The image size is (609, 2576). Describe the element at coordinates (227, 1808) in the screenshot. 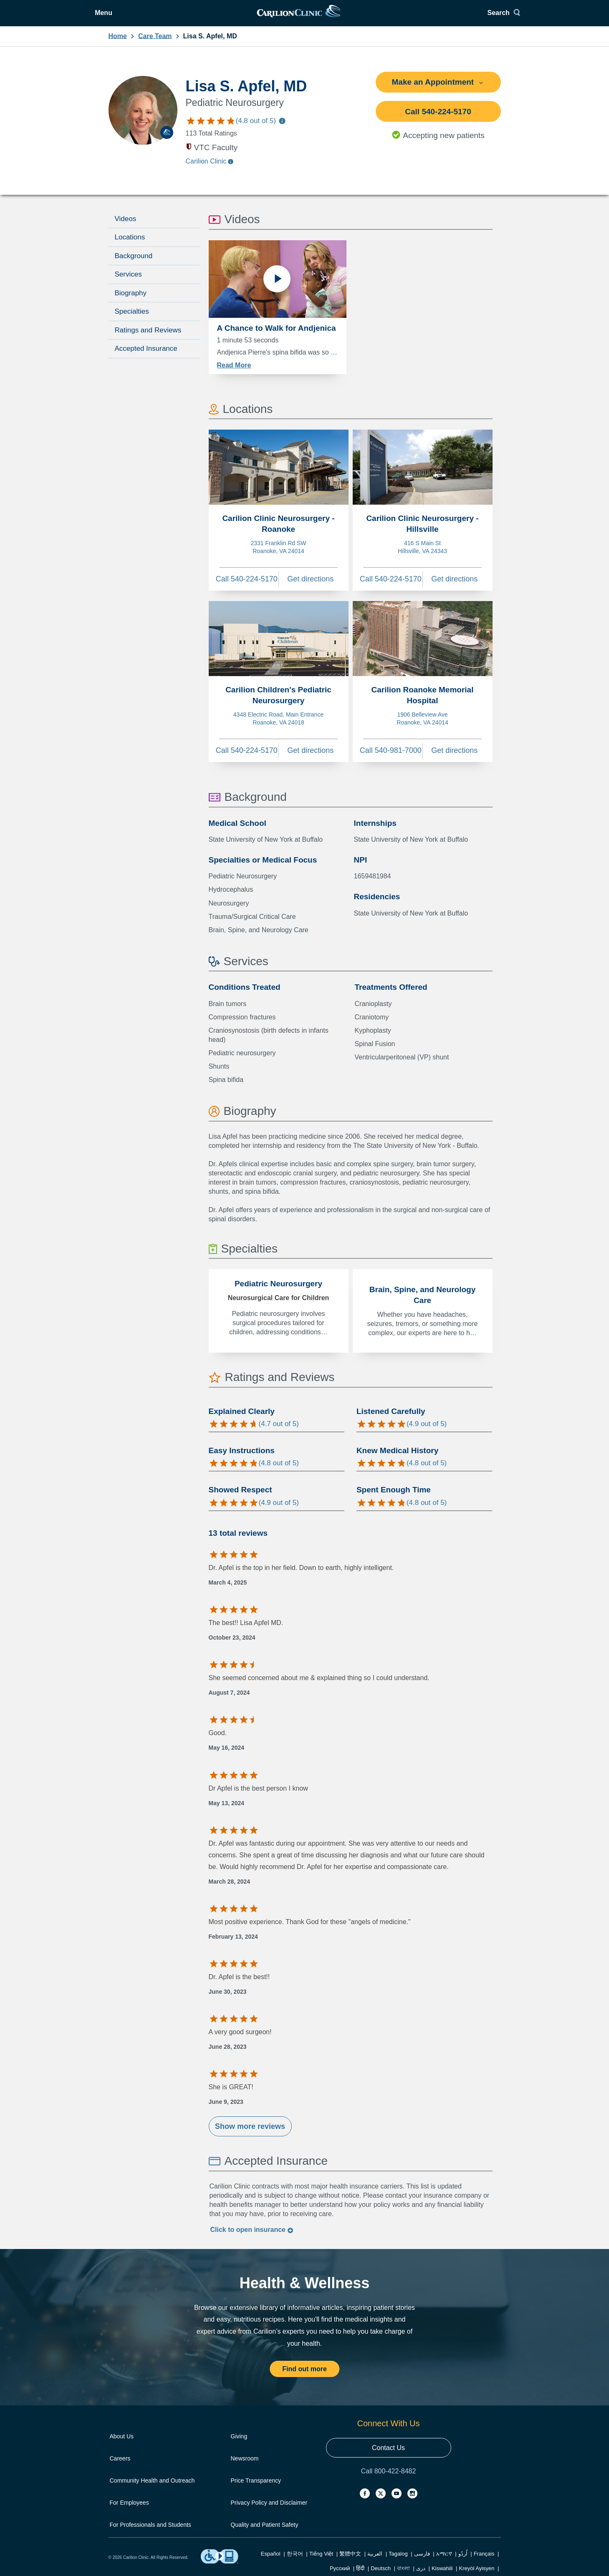

I see `May 13, 2024` at that location.